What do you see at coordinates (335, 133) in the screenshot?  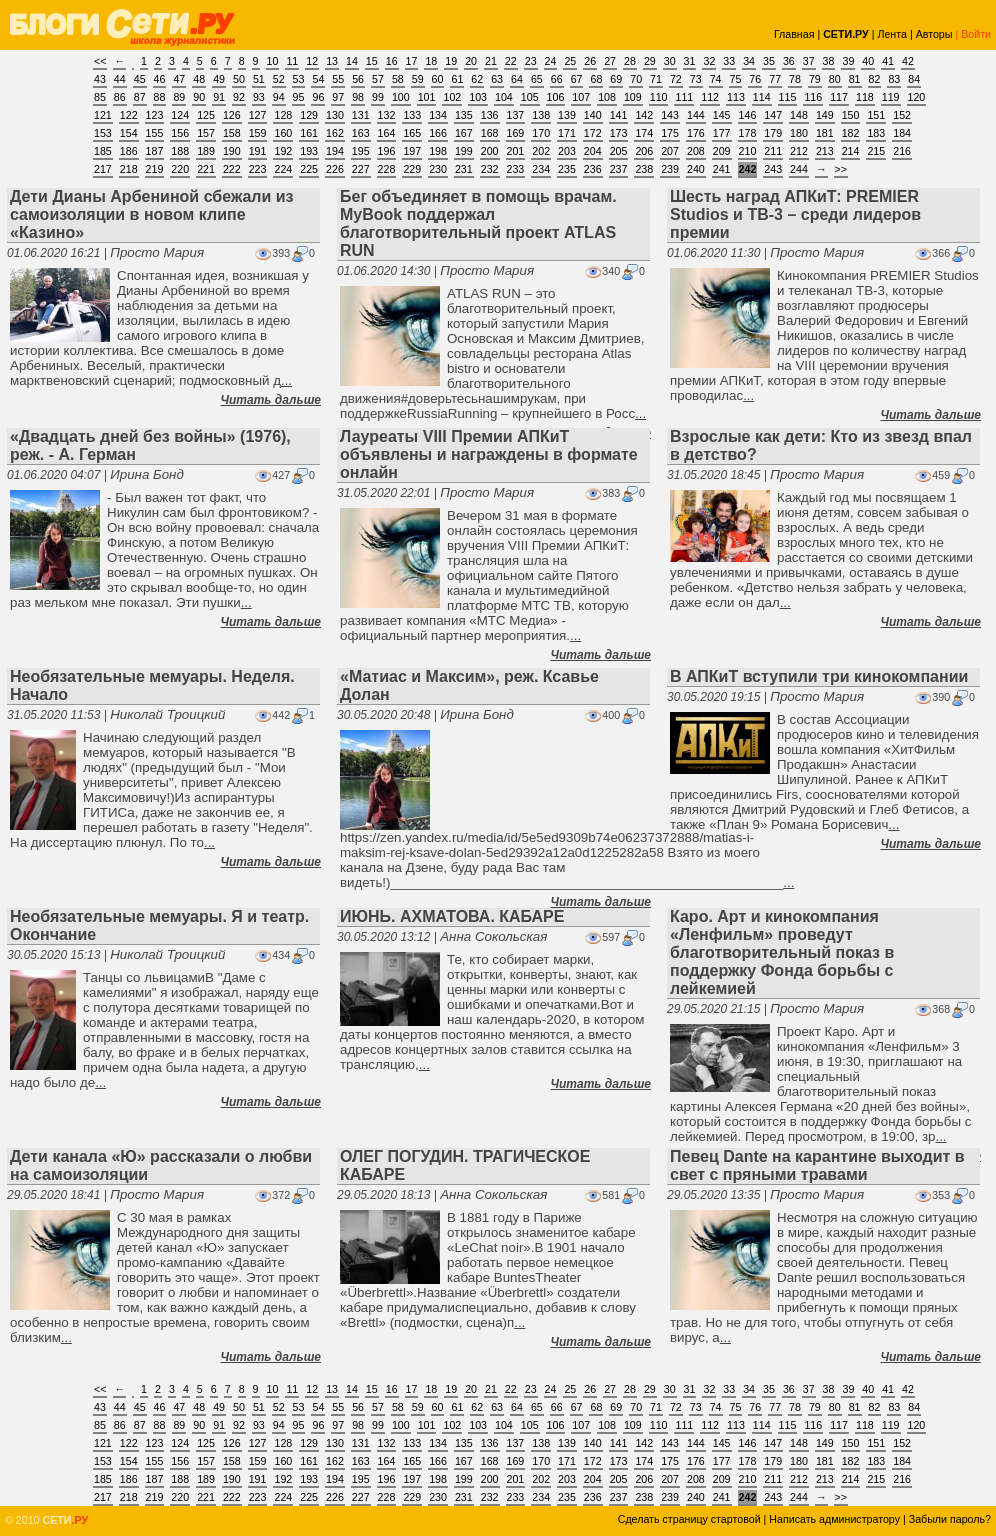 I see `162` at bounding box center [335, 133].